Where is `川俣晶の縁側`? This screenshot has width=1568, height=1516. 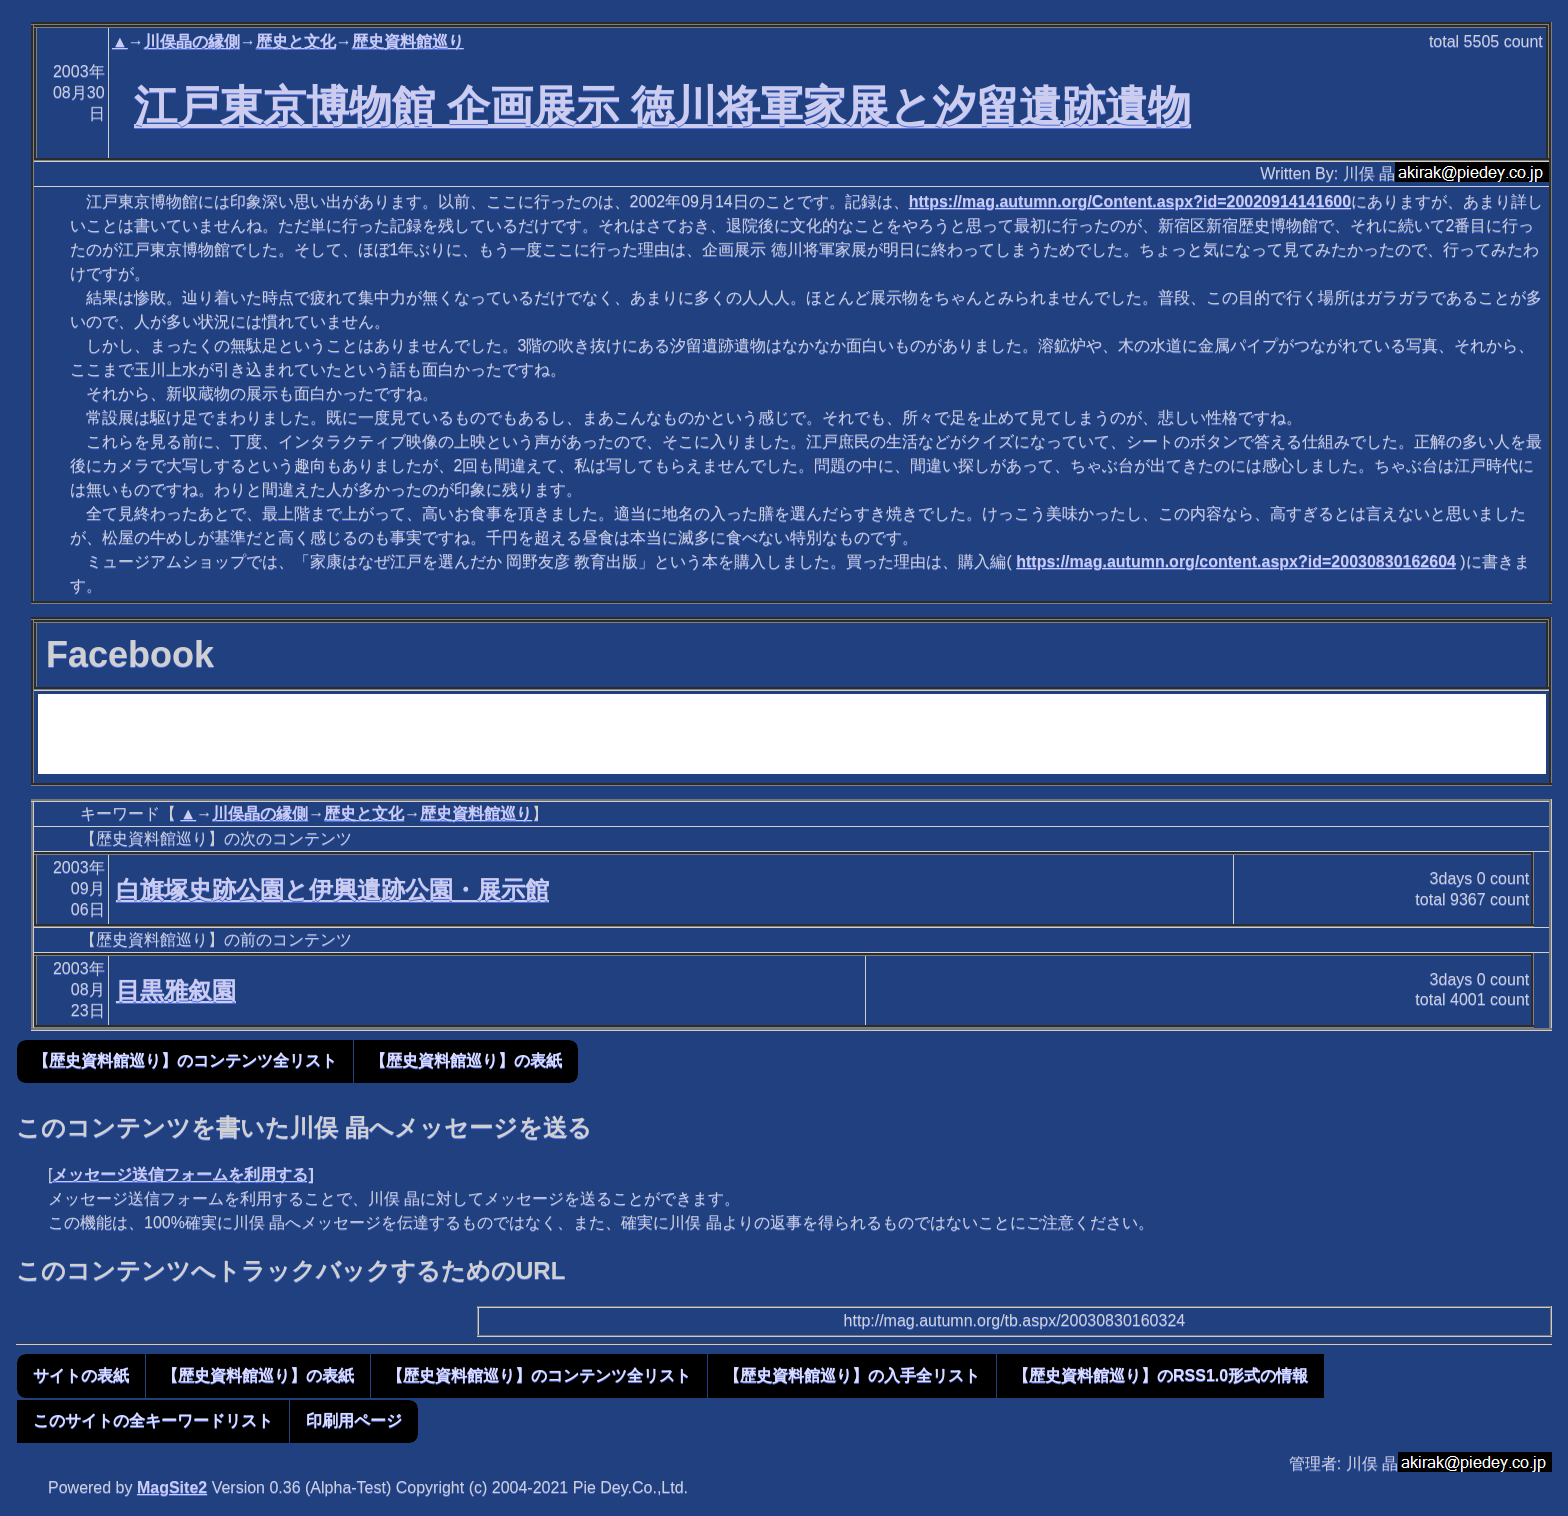
川俣晶の縁側 is located at coordinates (192, 41).